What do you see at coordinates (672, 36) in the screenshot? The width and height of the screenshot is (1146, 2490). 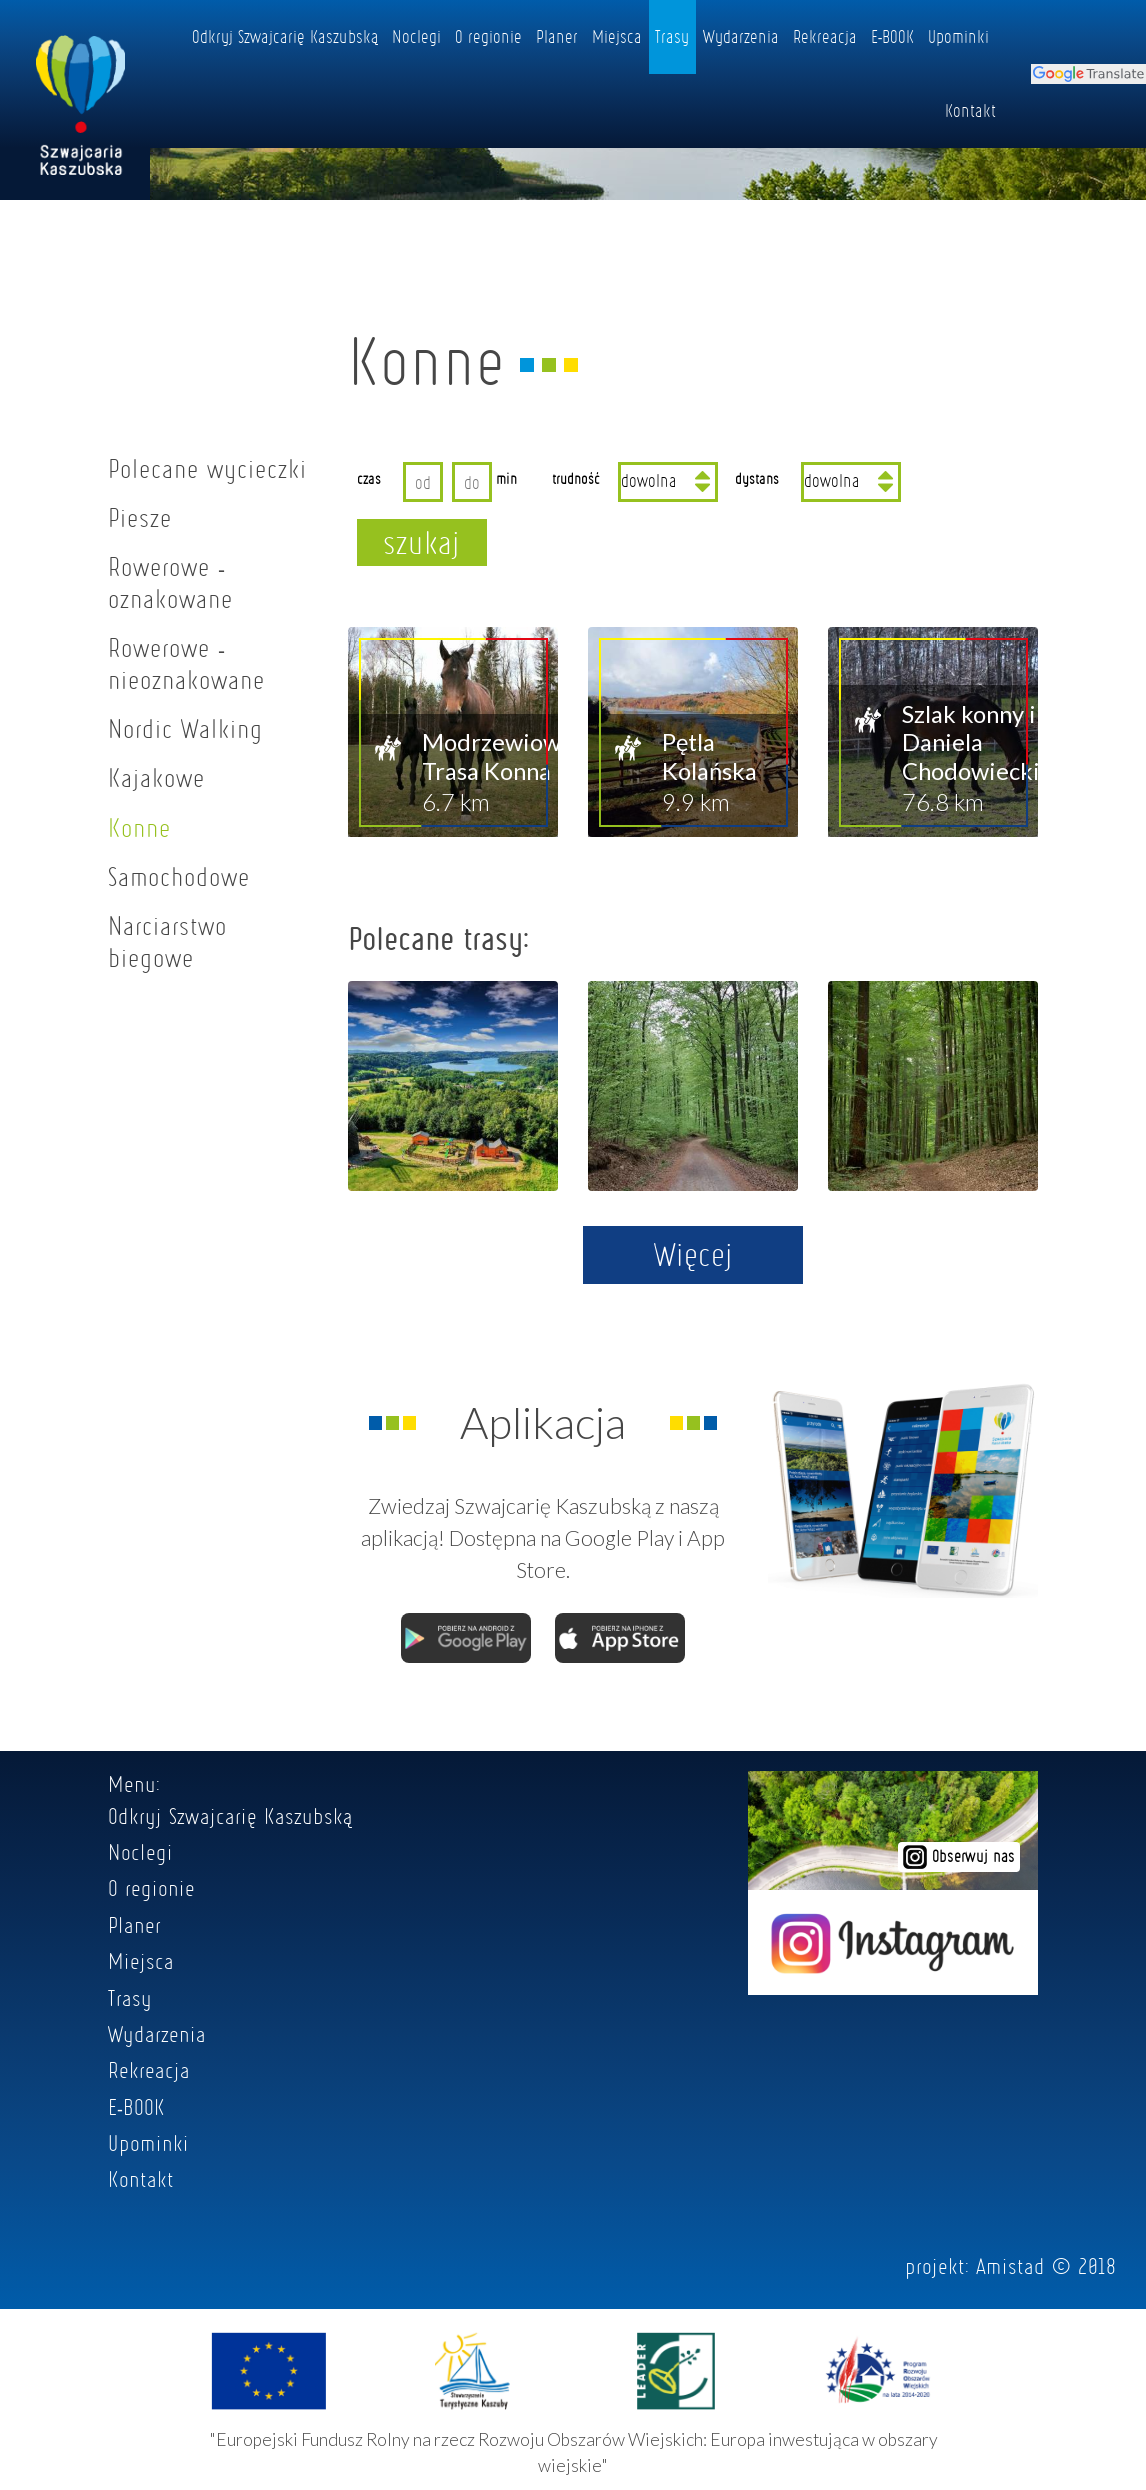 I see `Trasy` at bounding box center [672, 36].